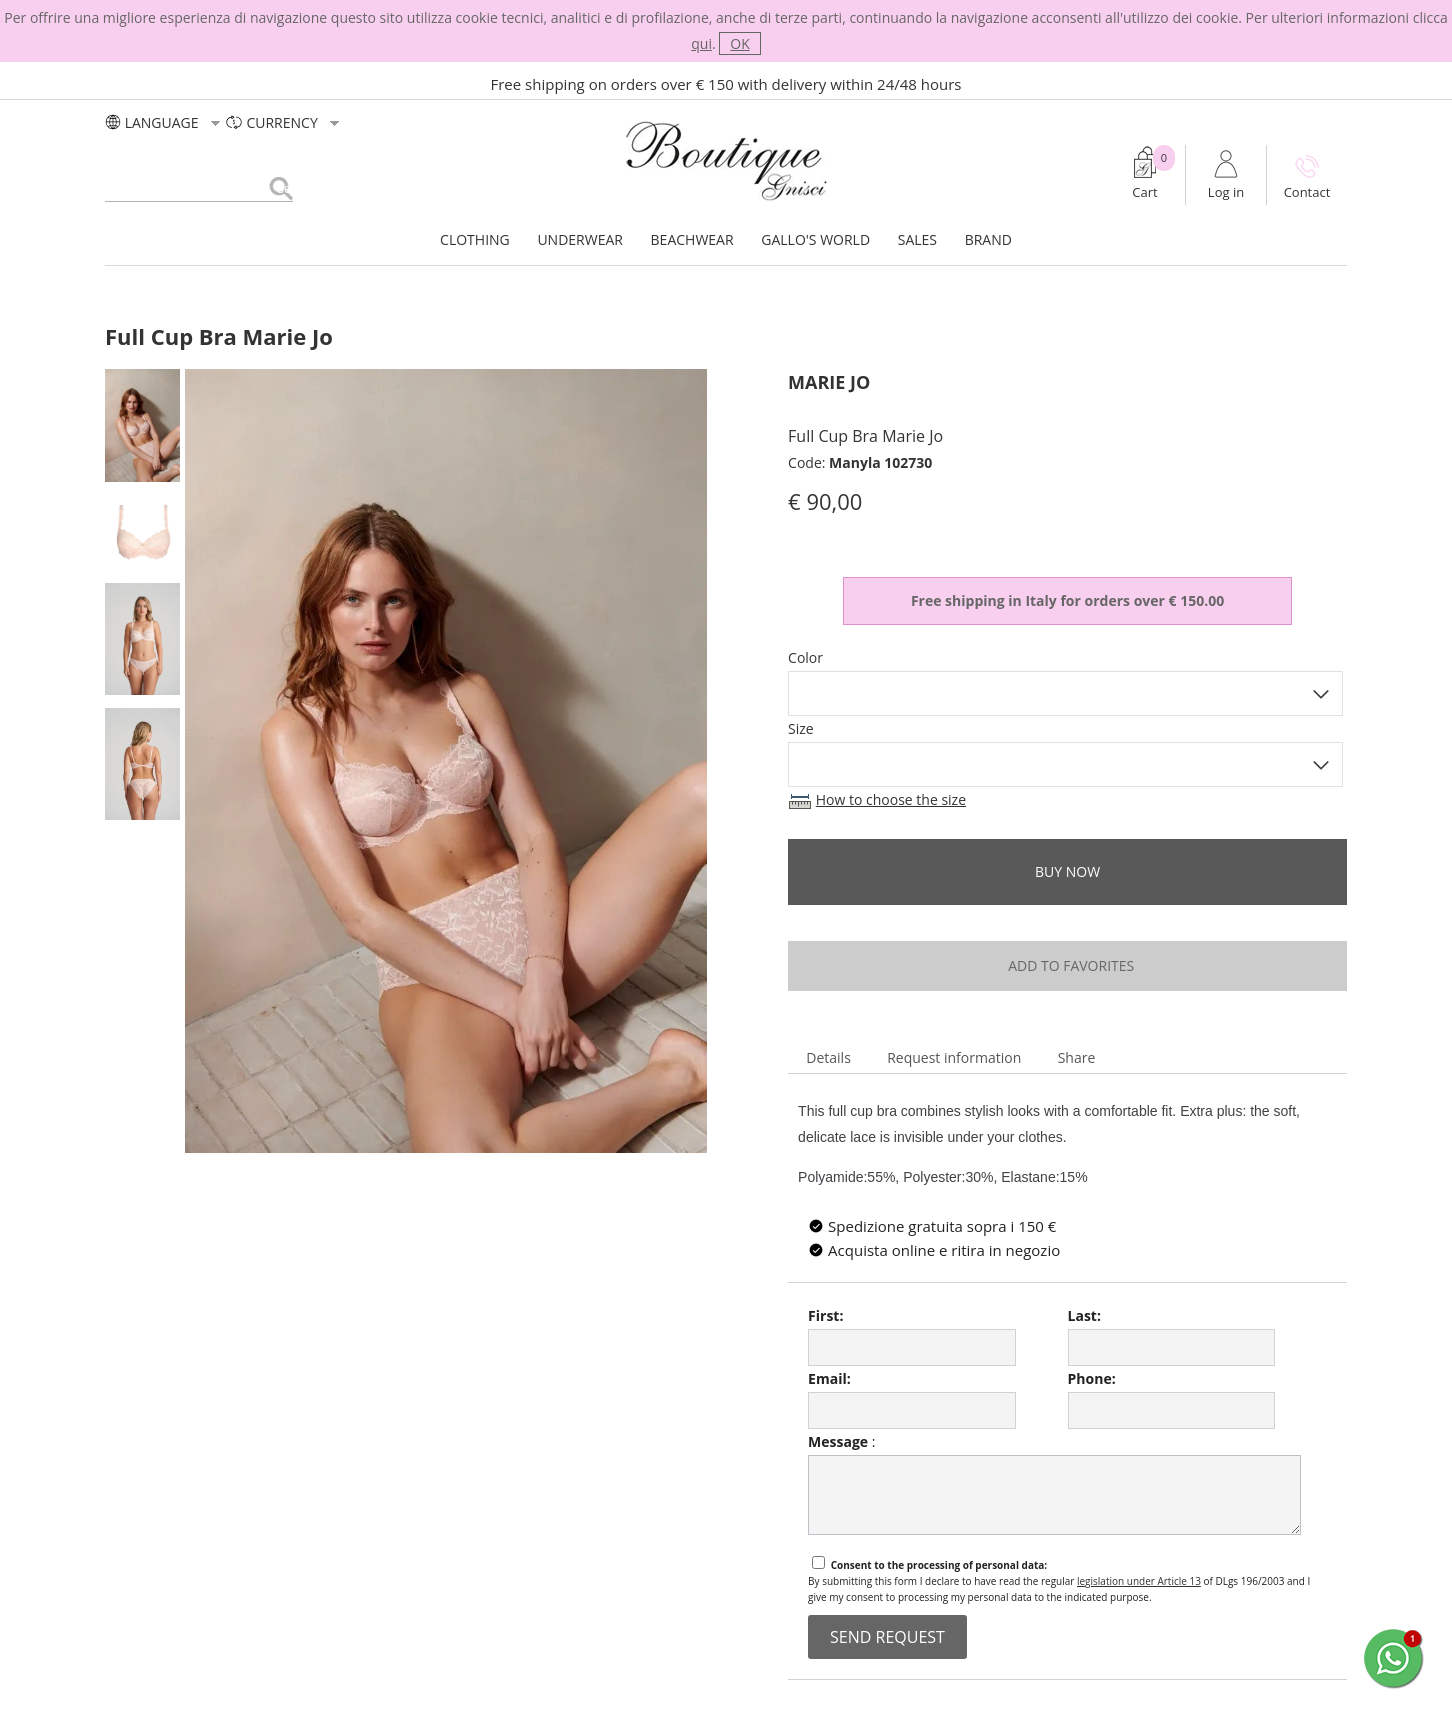 This screenshot has width=1452, height=1720. What do you see at coordinates (739, 43) in the screenshot?
I see `OK` at bounding box center [739, 43].